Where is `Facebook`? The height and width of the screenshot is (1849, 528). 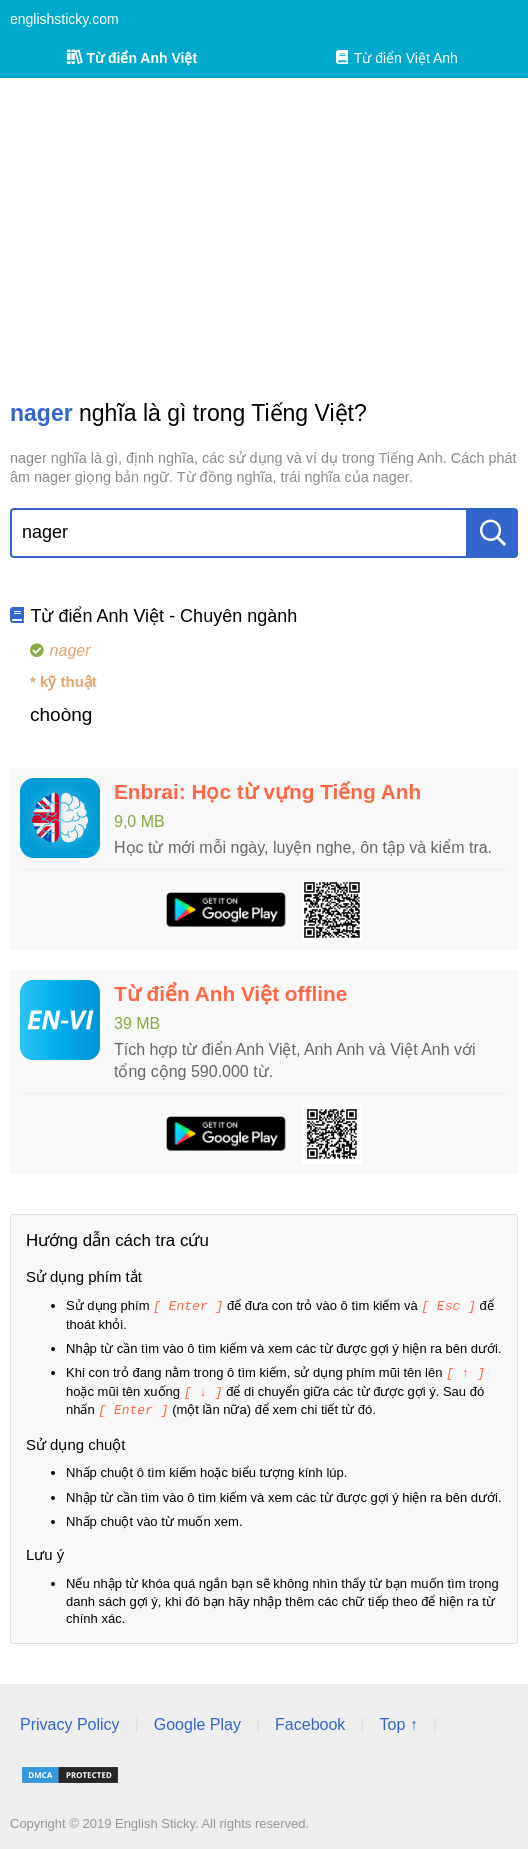
Facebook is located at coordinates (310, 1720).